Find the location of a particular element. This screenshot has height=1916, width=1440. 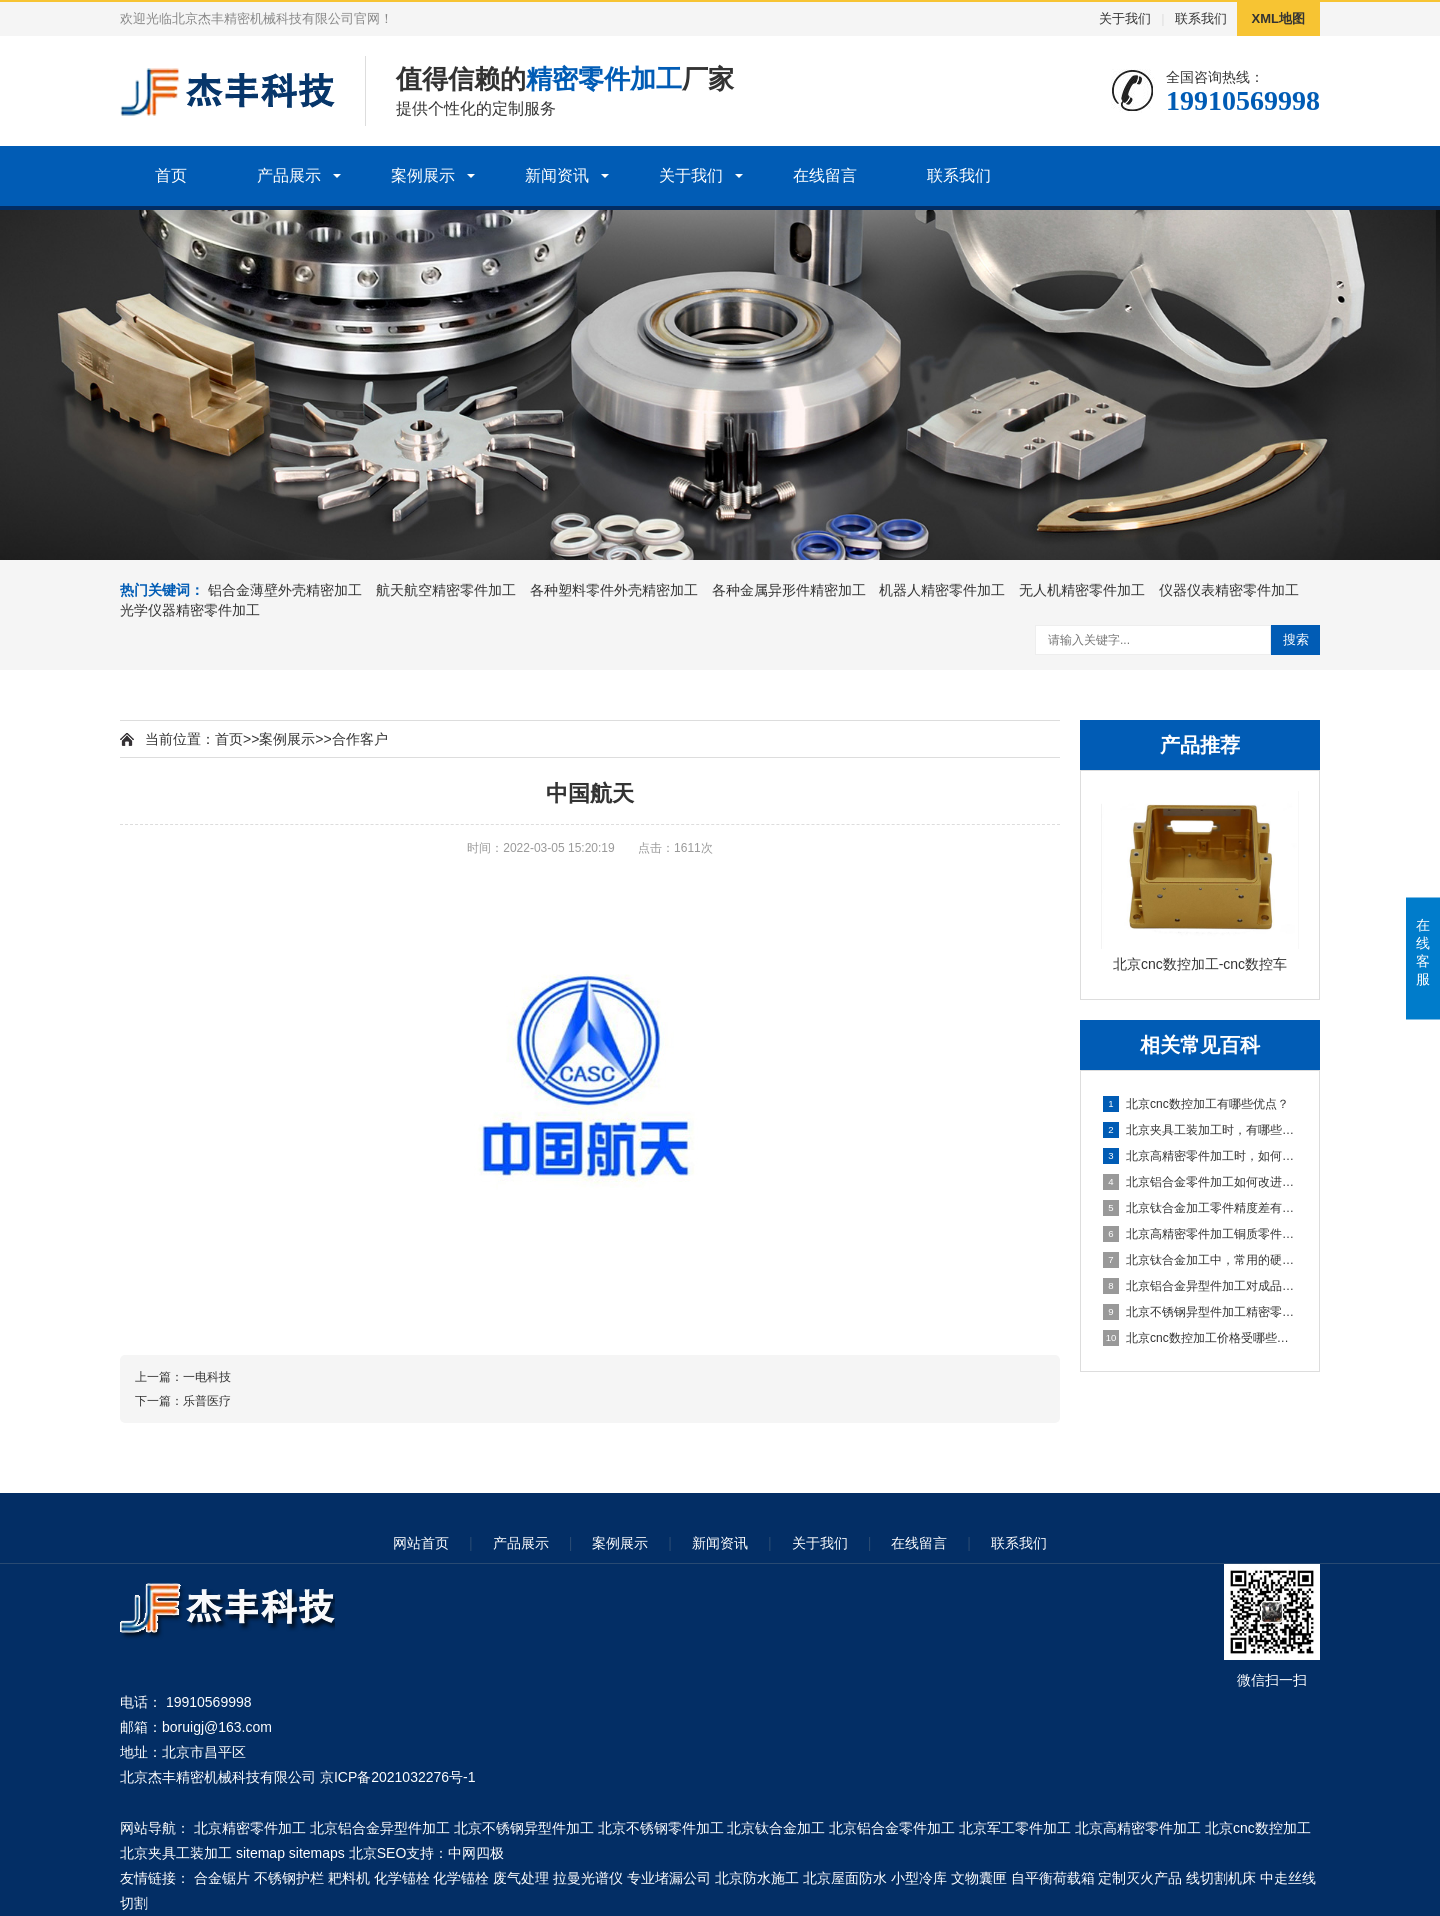

光学仪器精密零件加工 is located at coordinates (190, 610).